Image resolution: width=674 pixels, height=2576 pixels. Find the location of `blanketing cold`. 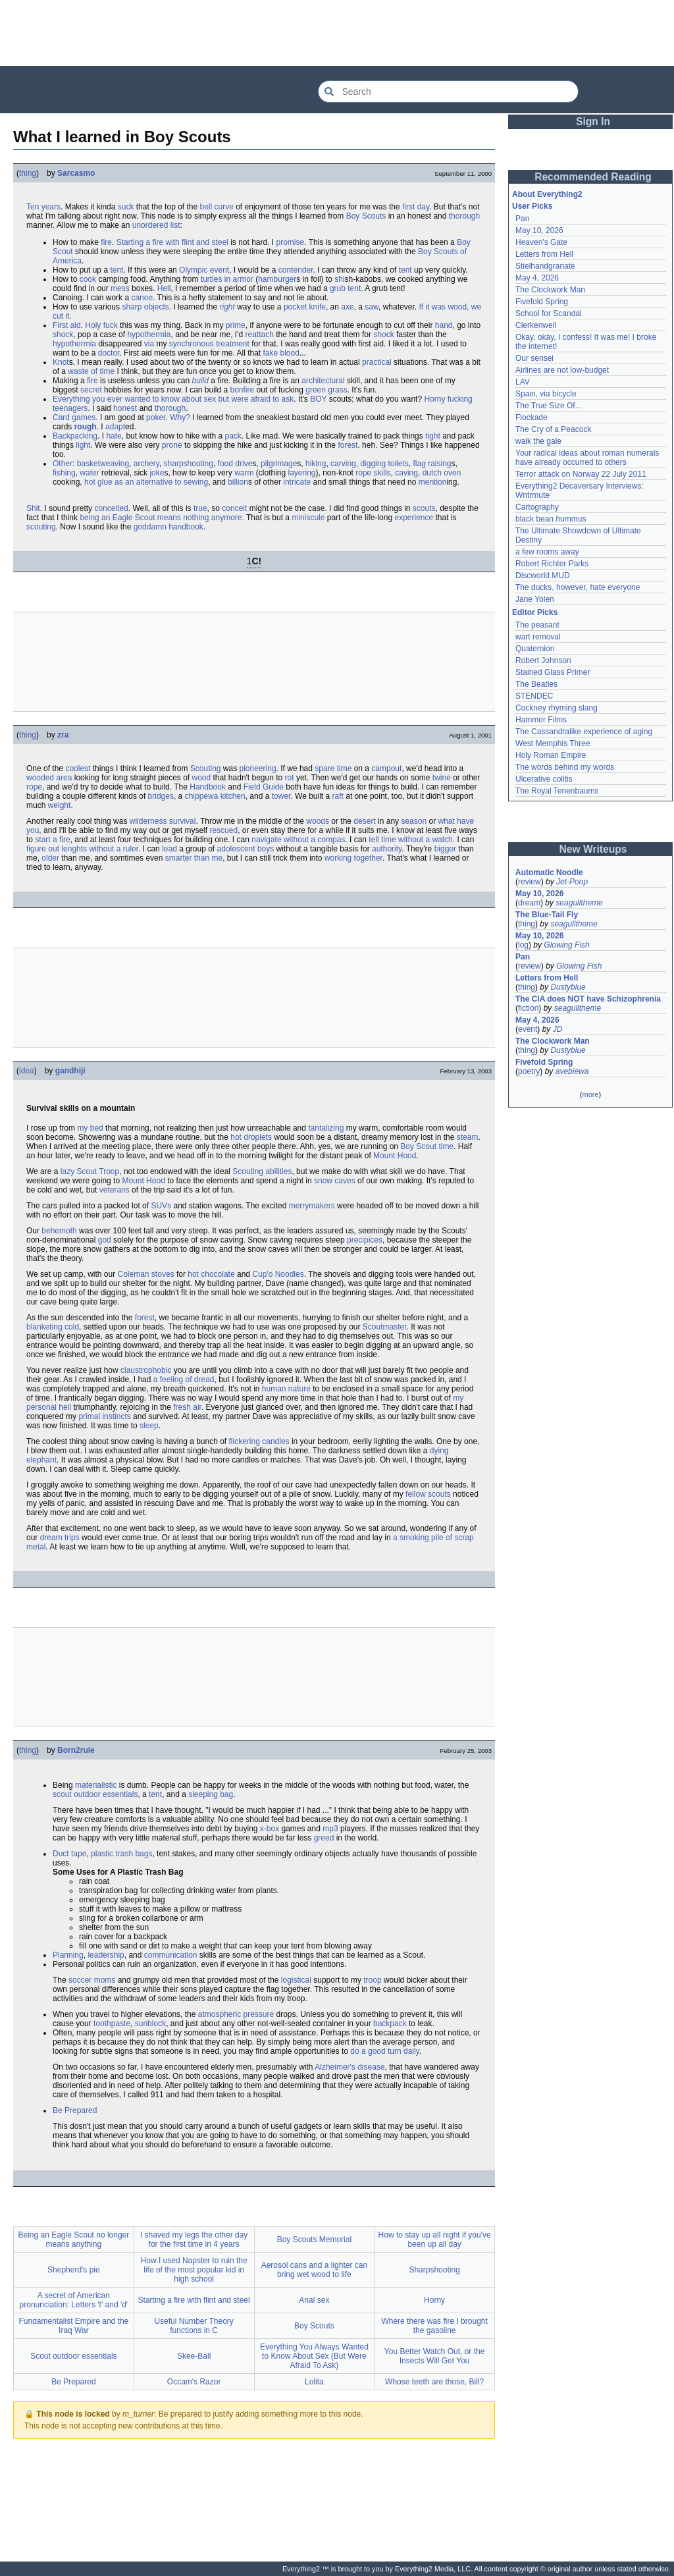

blanketing cold is located at coordinates (52, 1326).